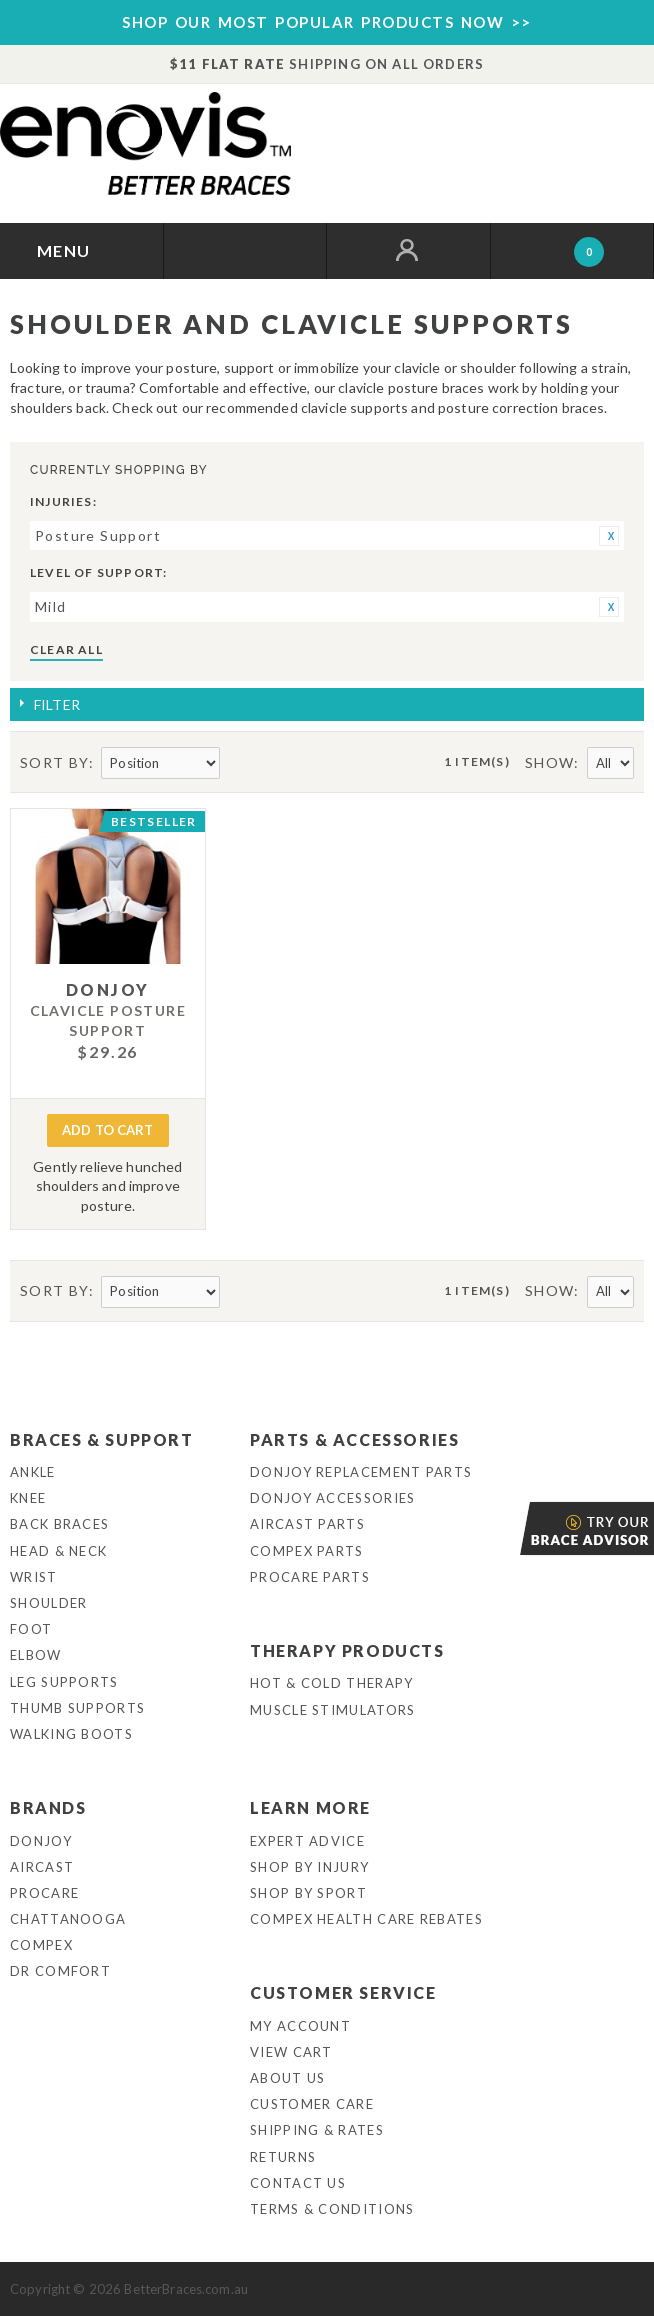 The image size is (654, 2316). I want to click on ProCare Parts, so click(310, 1577).